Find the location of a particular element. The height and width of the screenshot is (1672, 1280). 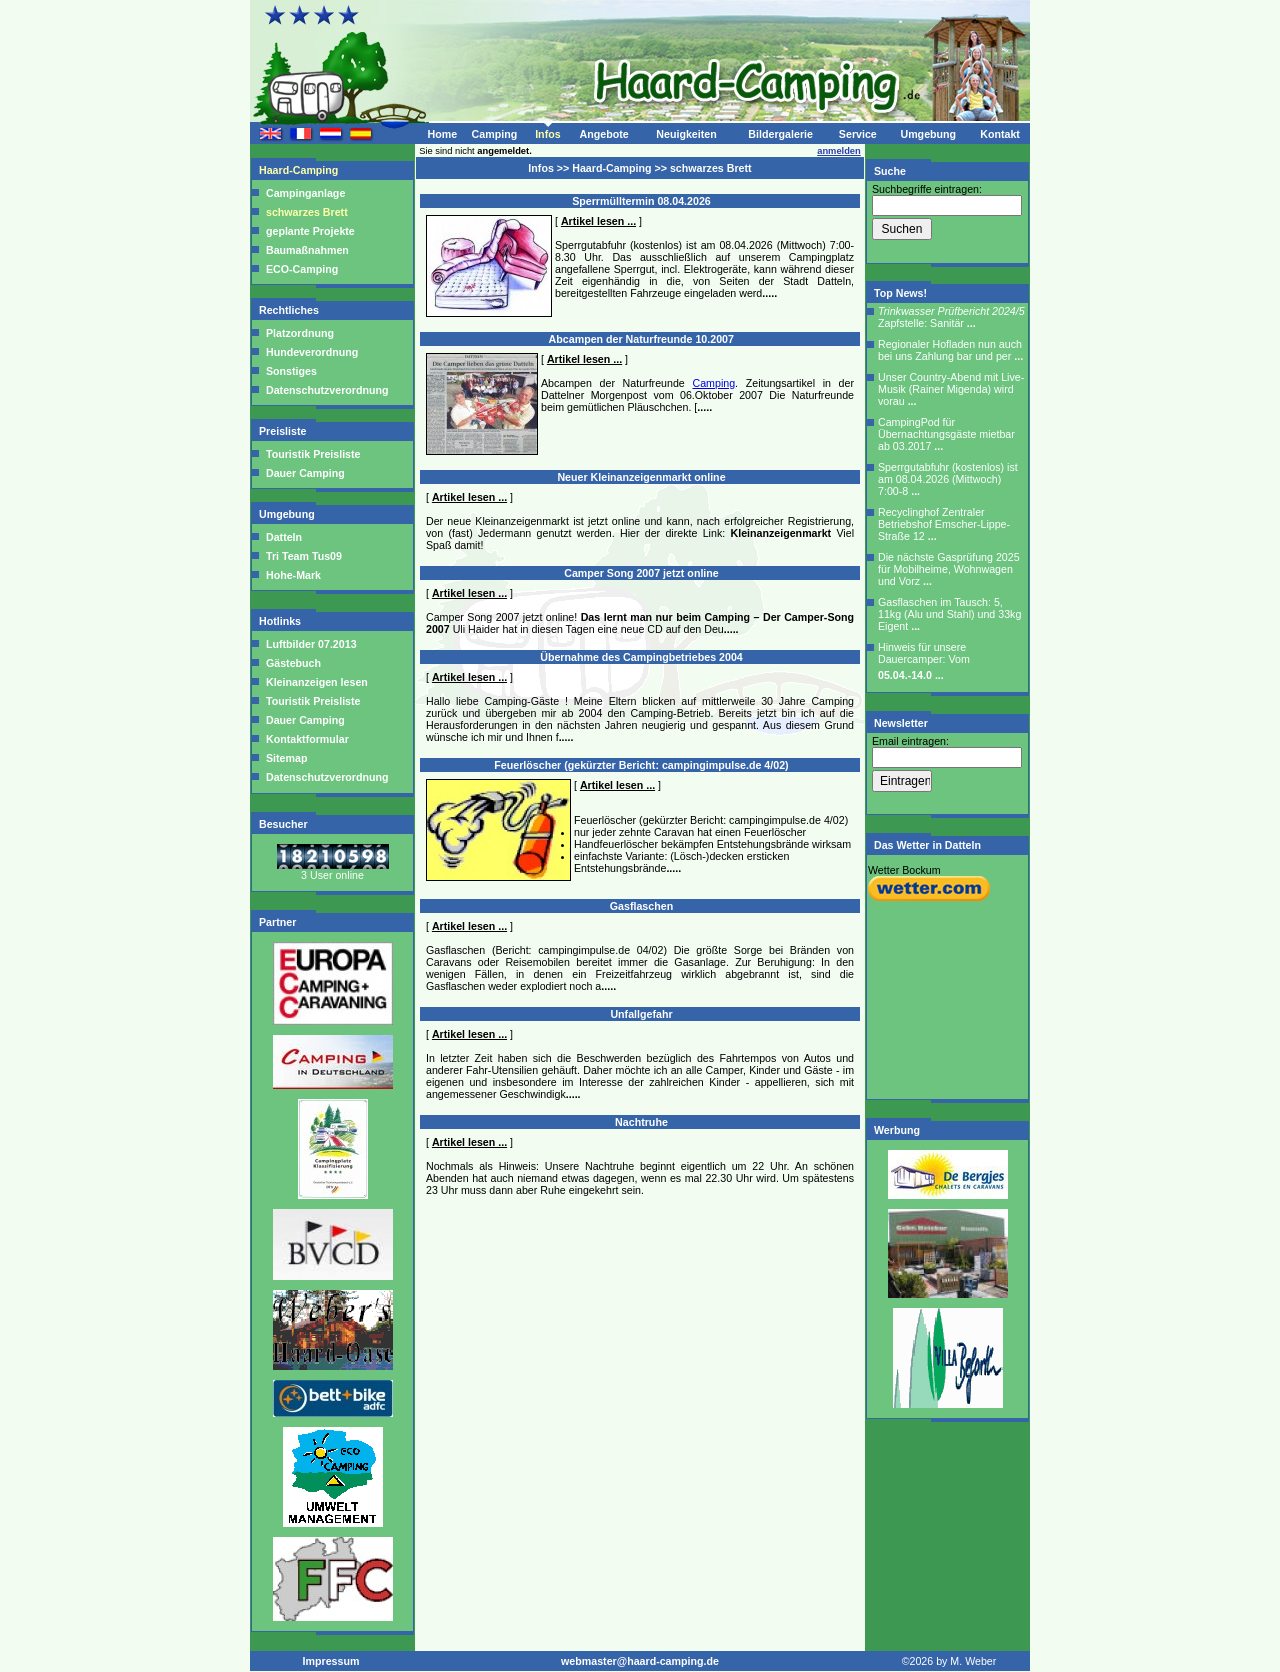

Bildergalerie is located at coordinates (780, 134).